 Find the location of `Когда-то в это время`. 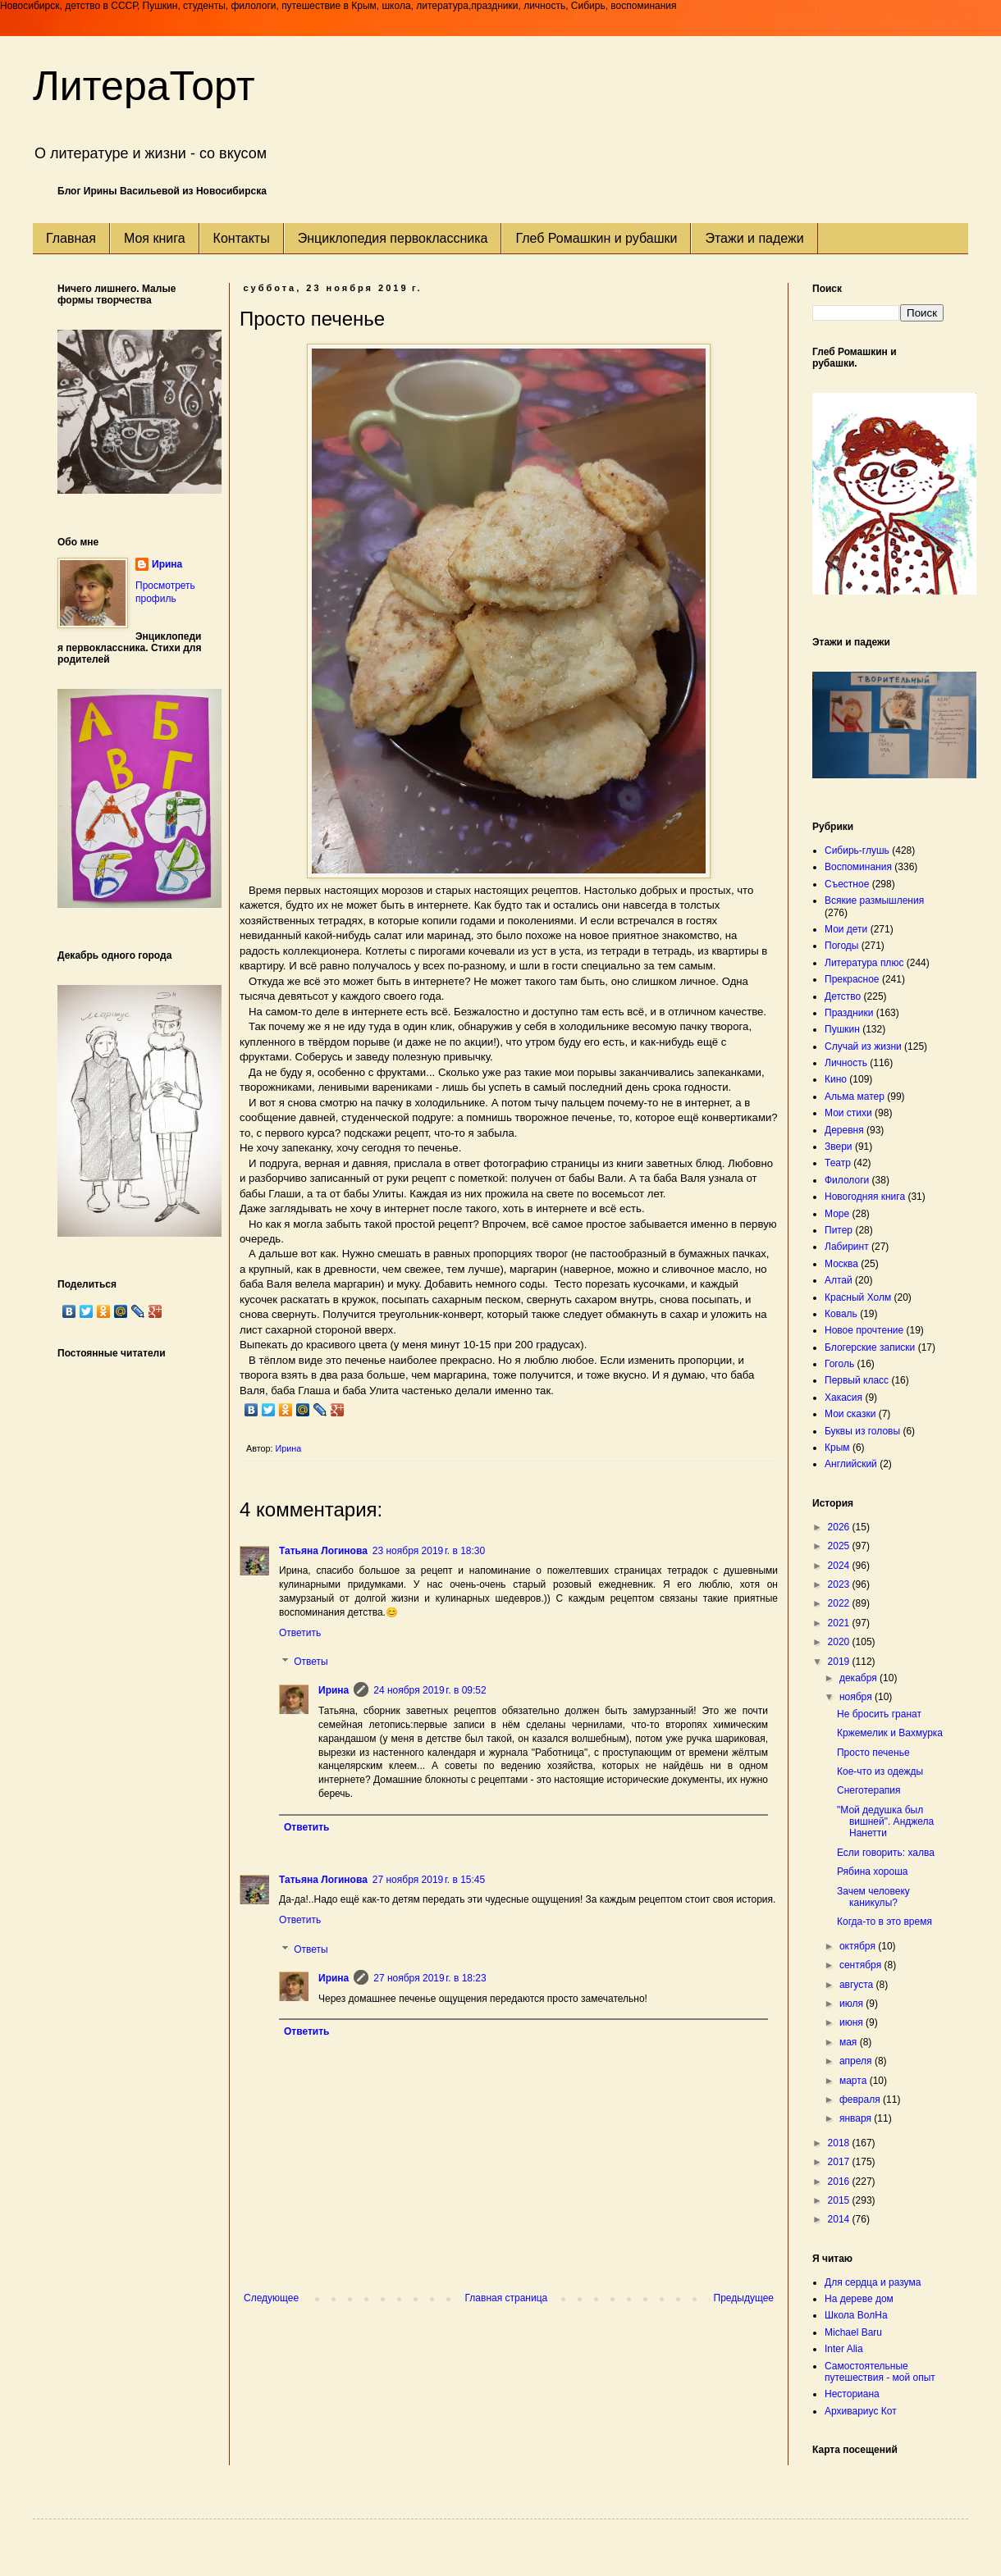

Когда-то в это время is located at coordinates (884, 1921).